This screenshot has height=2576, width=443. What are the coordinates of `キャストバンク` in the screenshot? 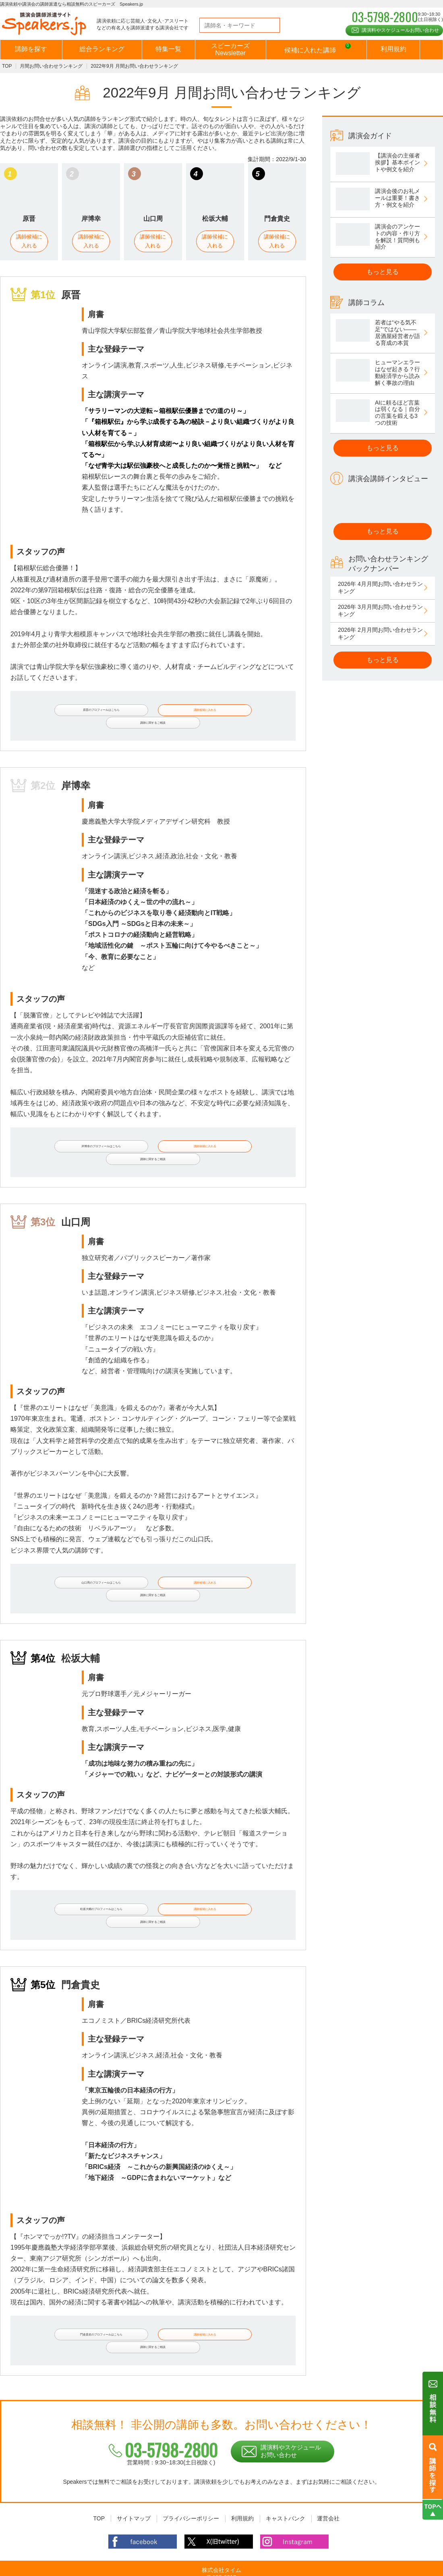 It's located at (285, 2470).